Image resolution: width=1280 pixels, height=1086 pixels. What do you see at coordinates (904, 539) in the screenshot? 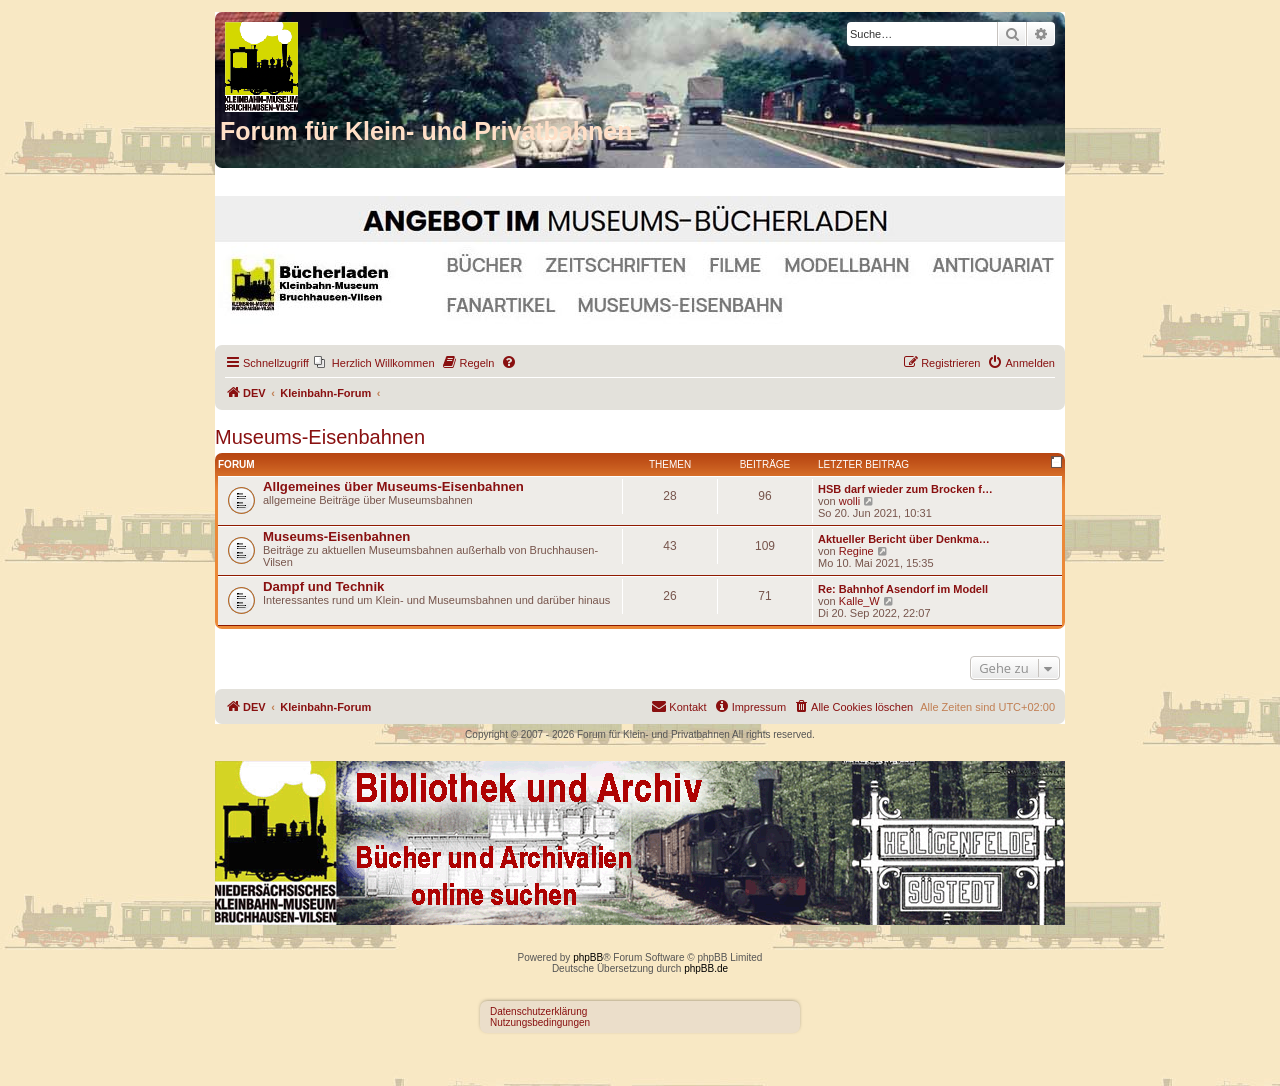
I see `Aktueller Bericht über Denkma…` at bounding box center [904, 539].